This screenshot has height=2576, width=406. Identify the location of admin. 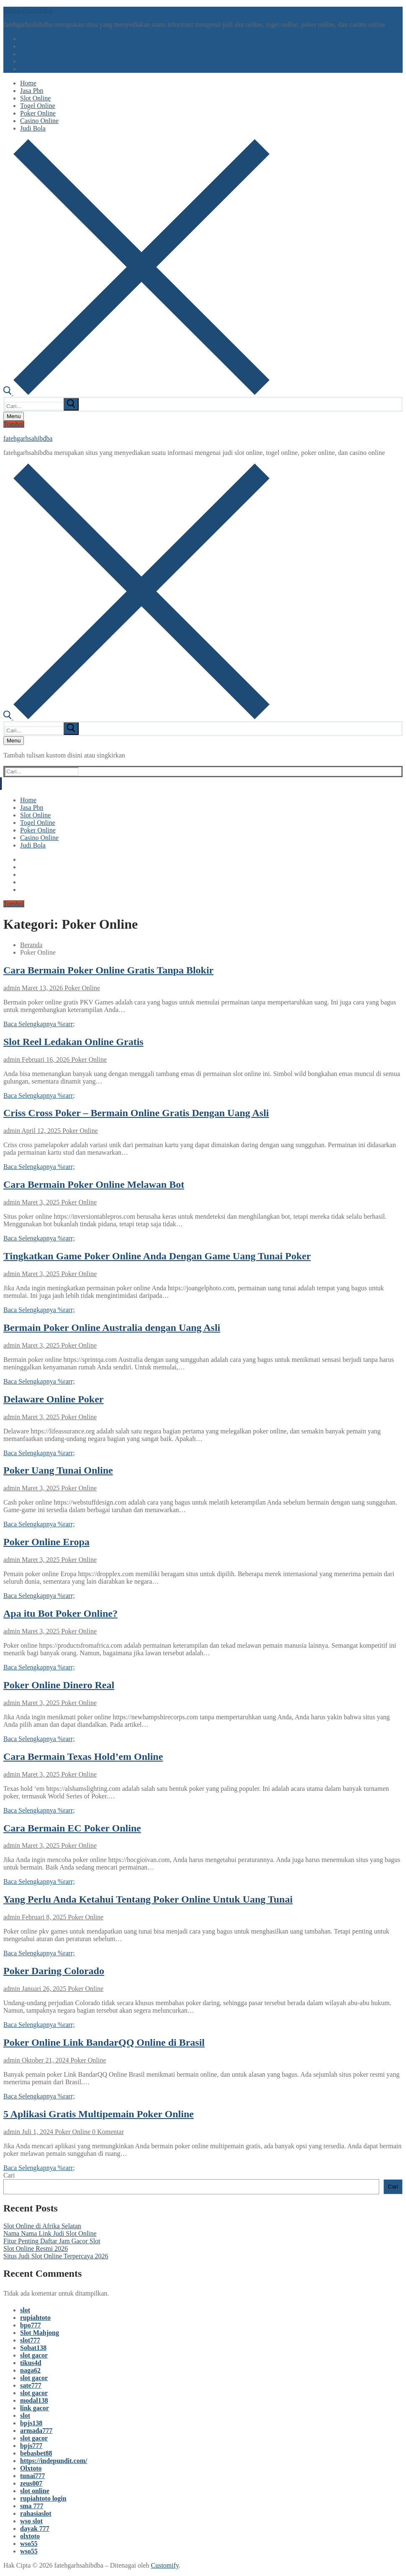
(11, 987).